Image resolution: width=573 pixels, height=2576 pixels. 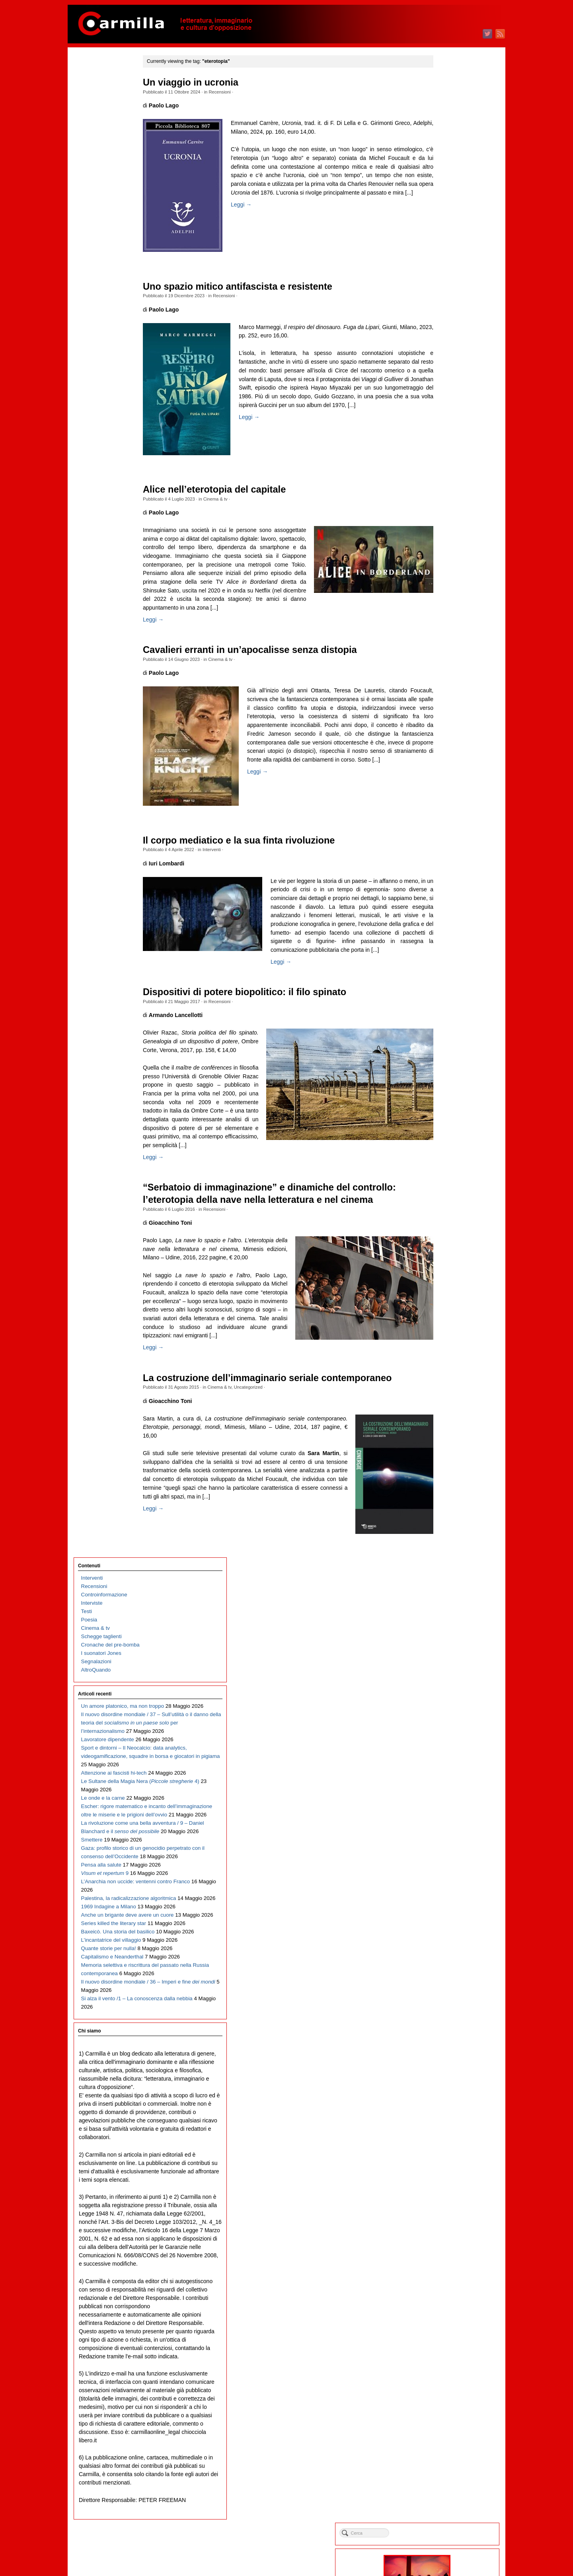 What do you see at coordinates (445, 188) in the screenshot?
I see `gennaio 2026` at bounding box center [445, 188].